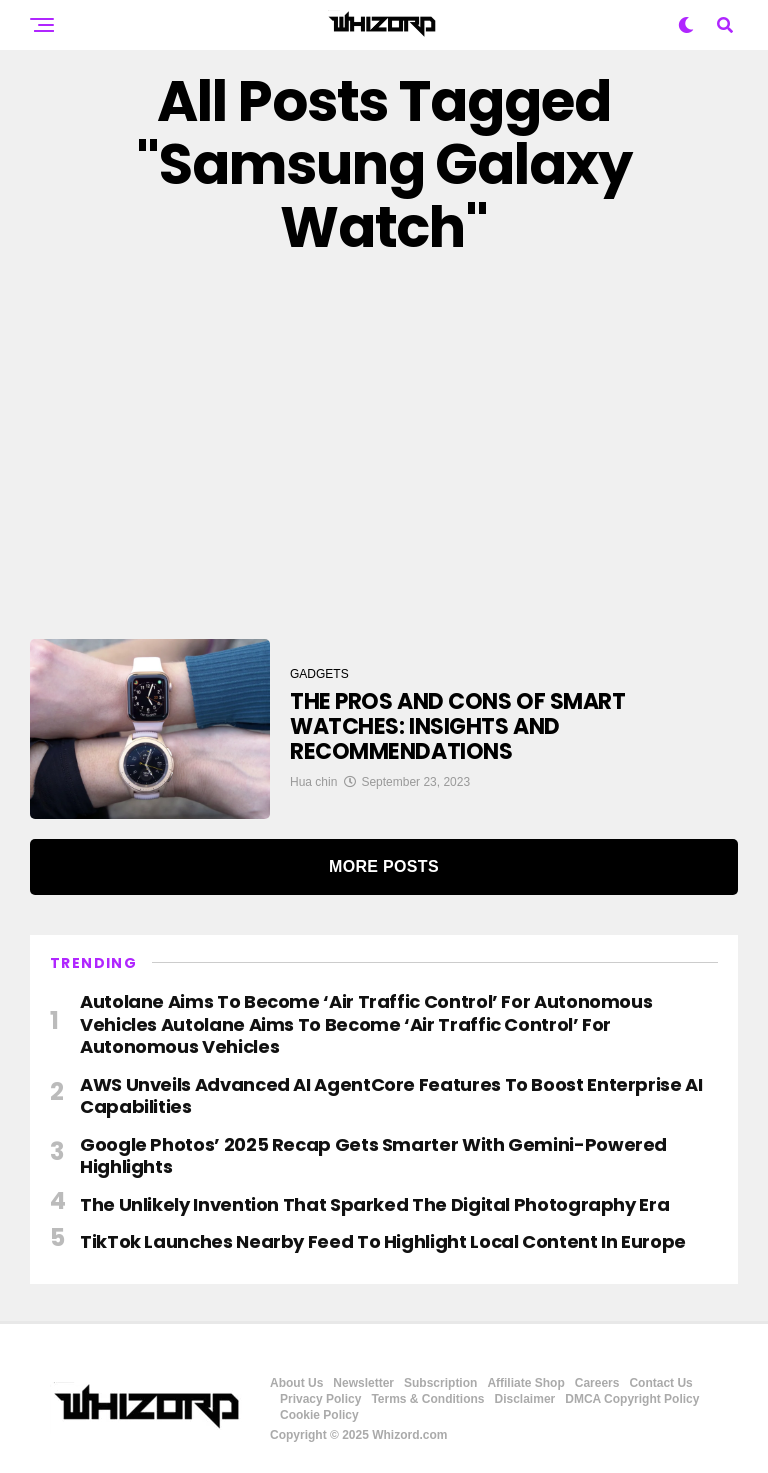 This screenshot has height=1473, width=768. Describe the element at coordinates (296, 1383) in the screenshot. I see `About Us` at that location.